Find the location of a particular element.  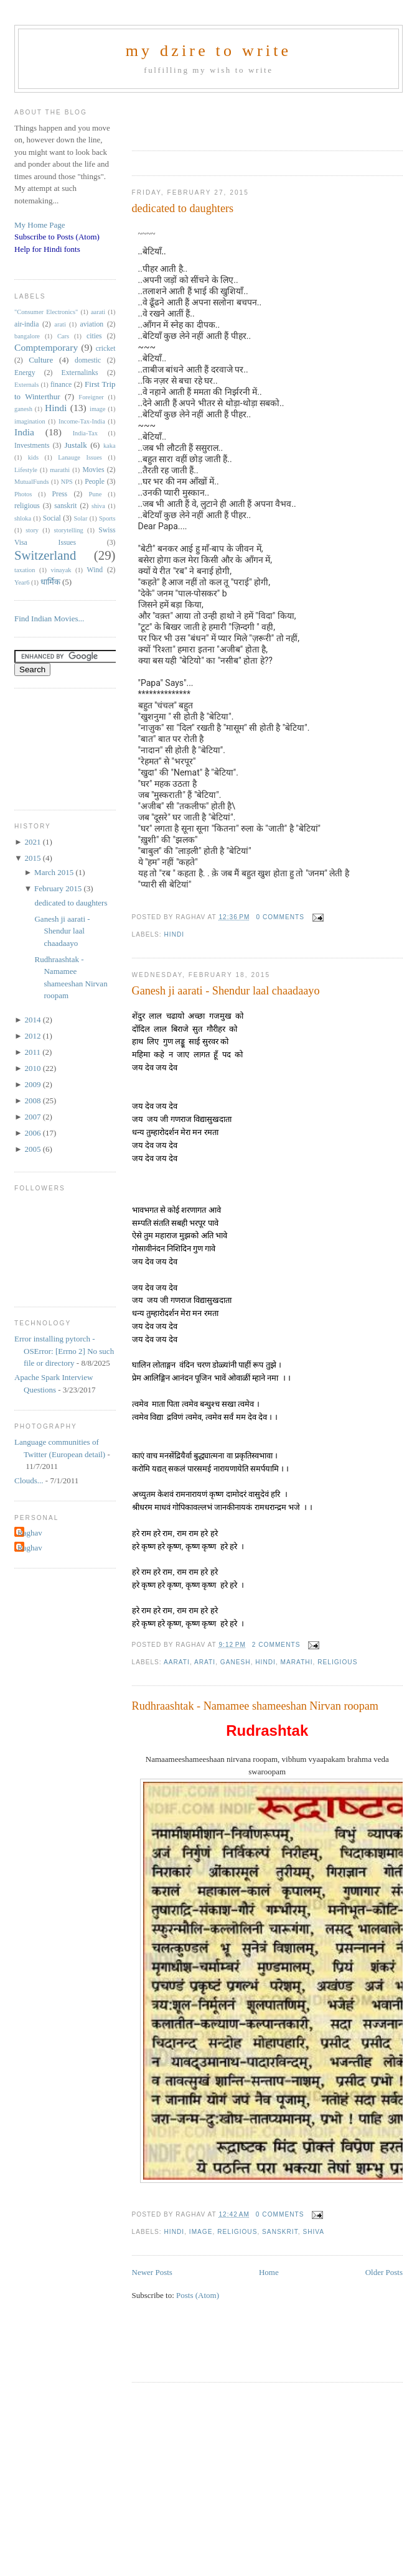

Culture is located at coordinates (41, 359).